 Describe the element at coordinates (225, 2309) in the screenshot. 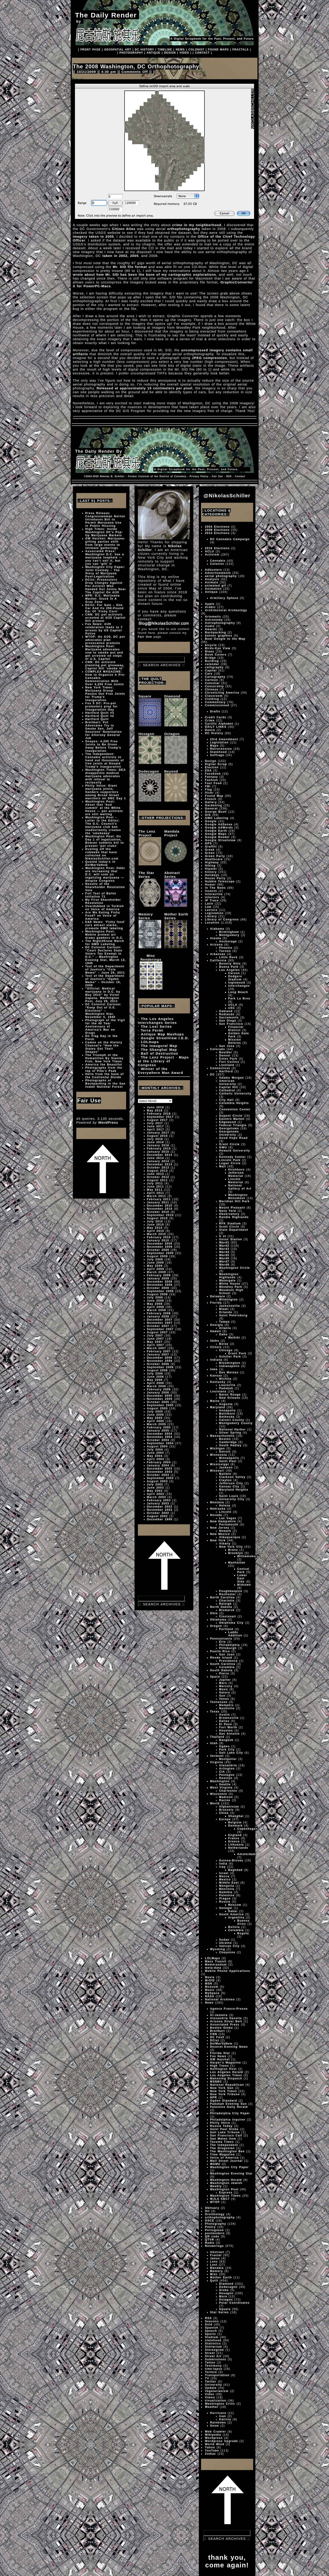

I see `Square` at that location.